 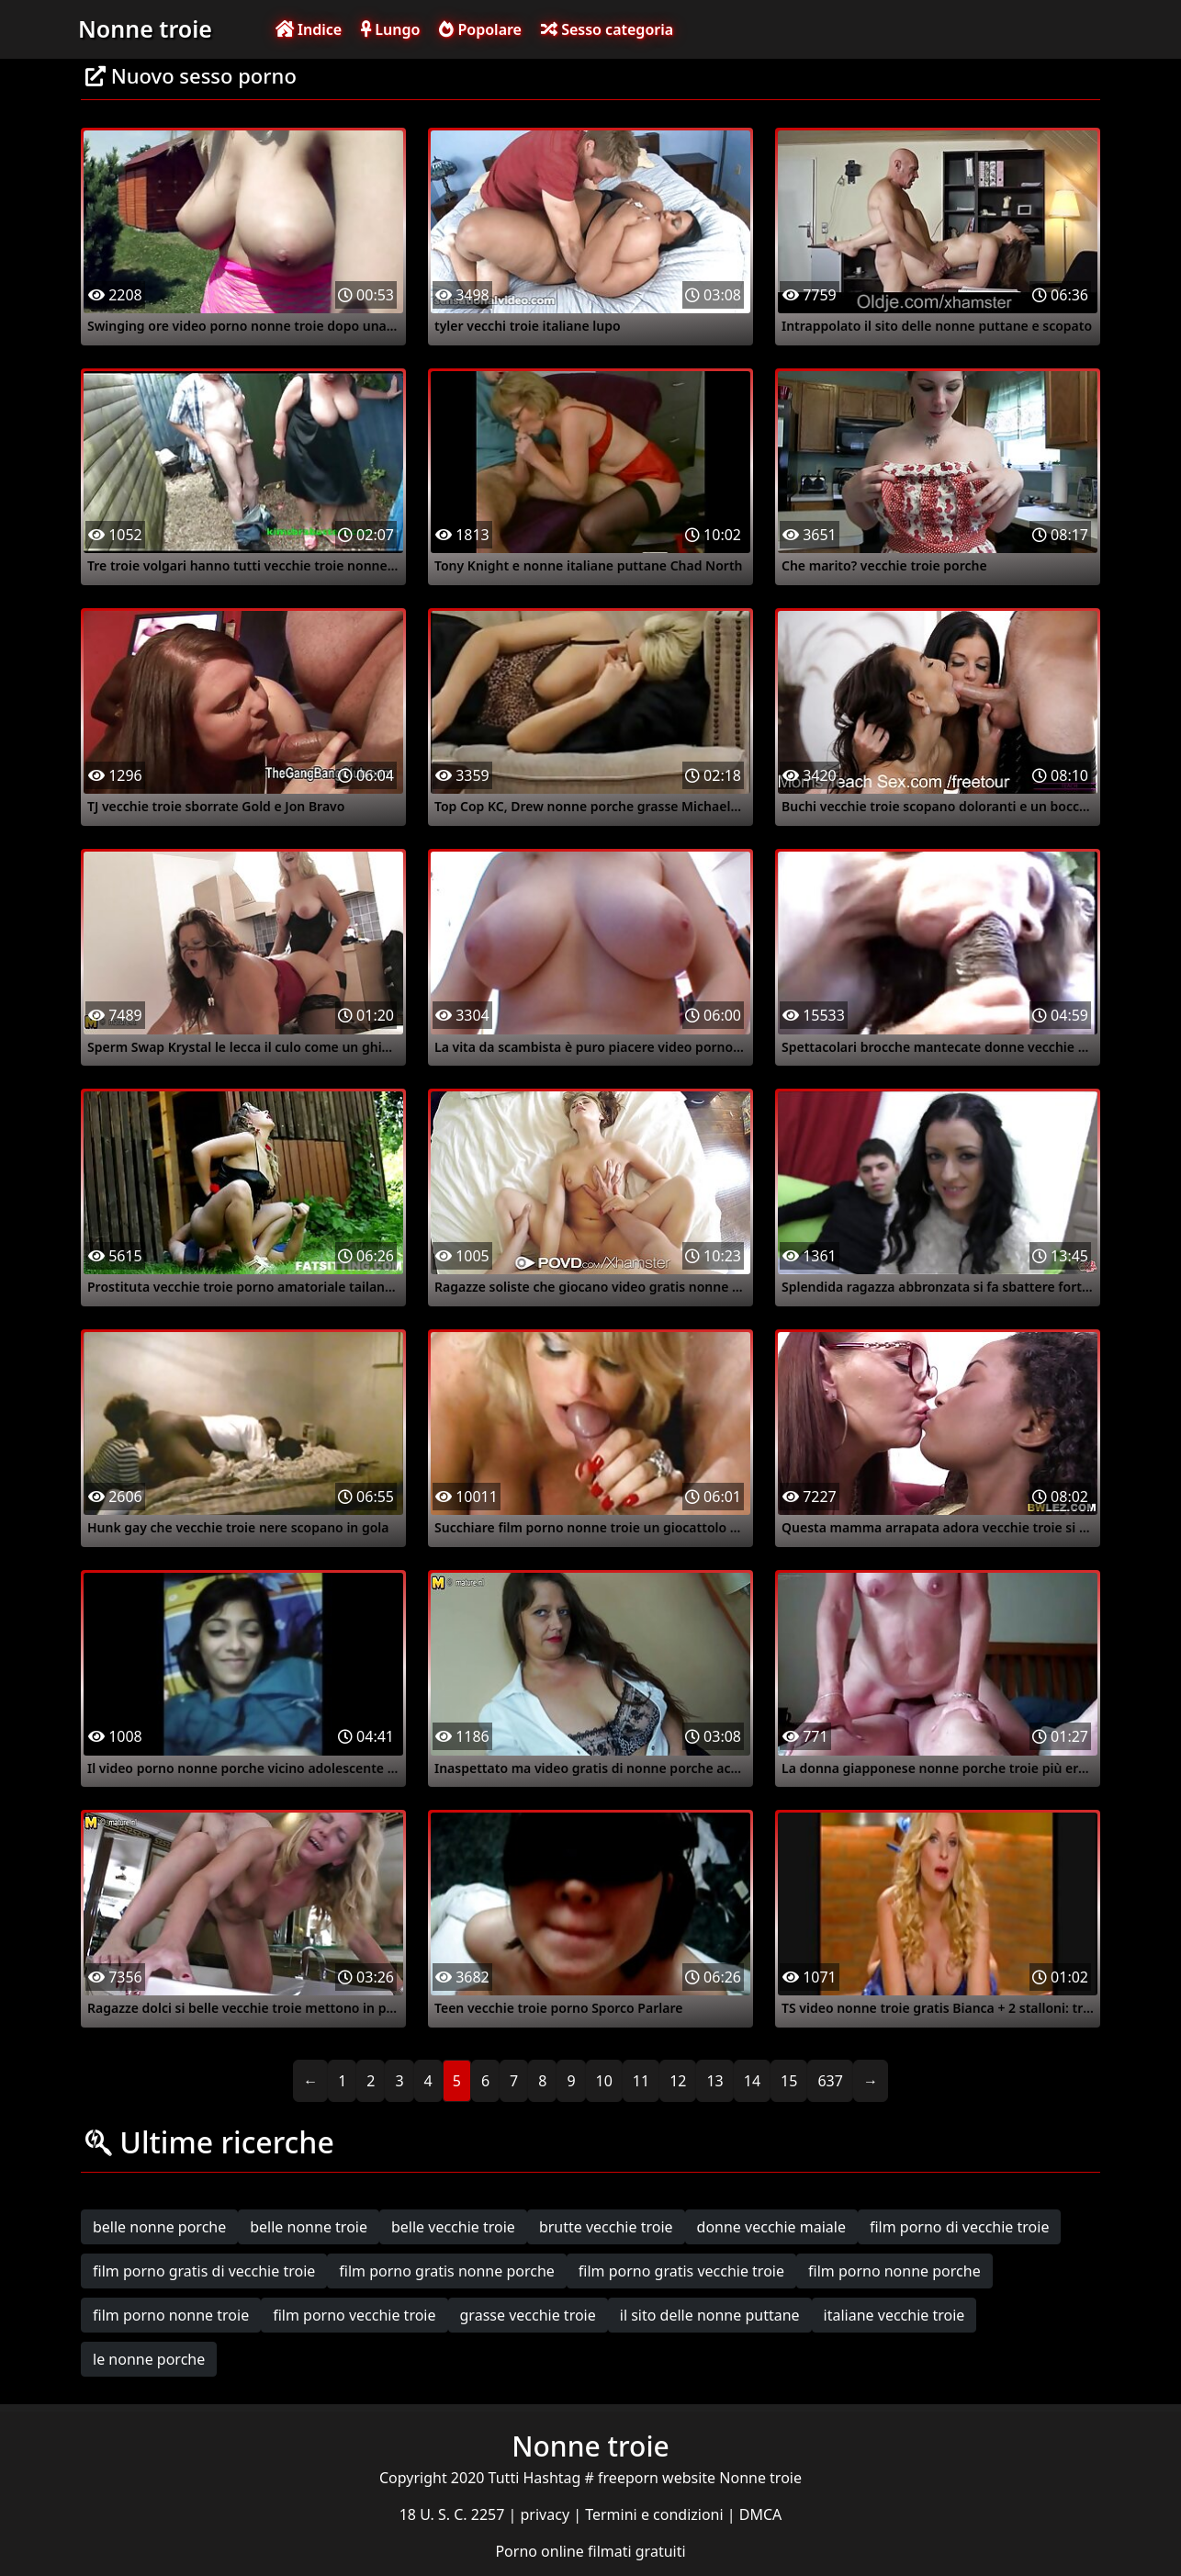 I want to click on Sesso categoria, so click(x=607, y=29).